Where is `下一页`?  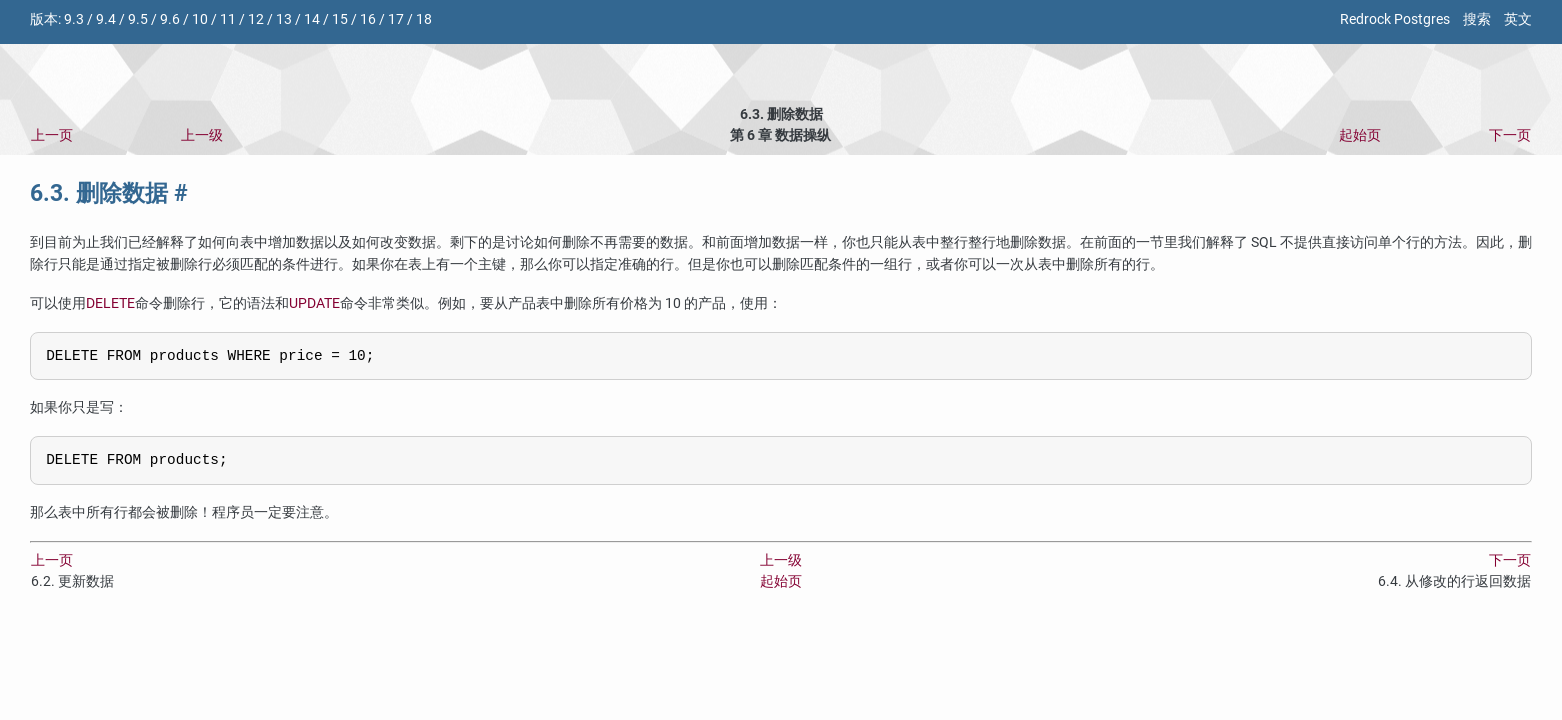
下一页 is located at coordinates (1510, 135).